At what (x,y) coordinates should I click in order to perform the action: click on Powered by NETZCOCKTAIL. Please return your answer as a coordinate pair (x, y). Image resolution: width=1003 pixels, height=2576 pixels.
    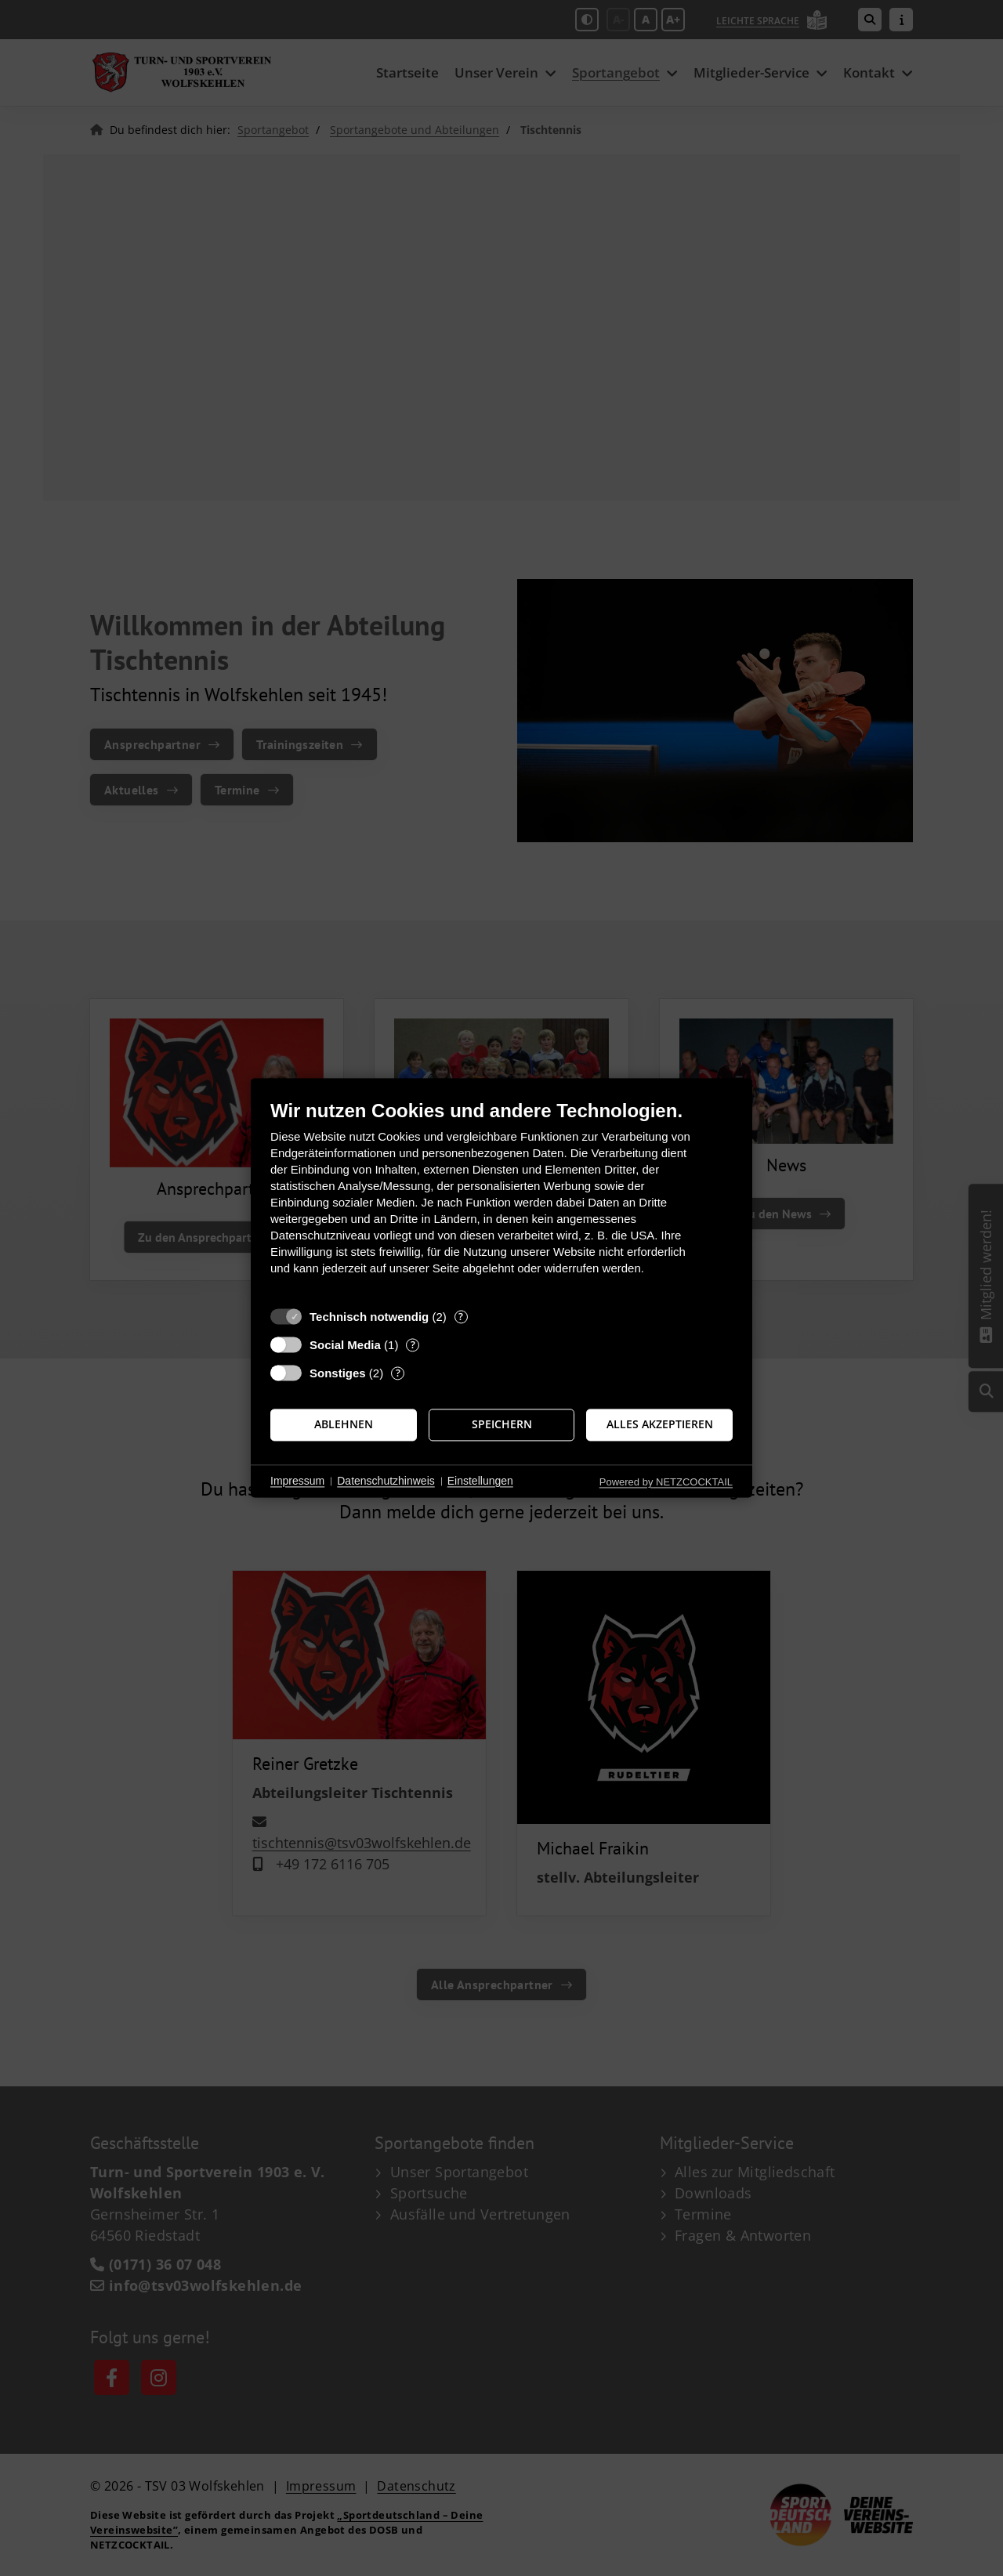
    Looking at the image, I should click on (666, 1482).